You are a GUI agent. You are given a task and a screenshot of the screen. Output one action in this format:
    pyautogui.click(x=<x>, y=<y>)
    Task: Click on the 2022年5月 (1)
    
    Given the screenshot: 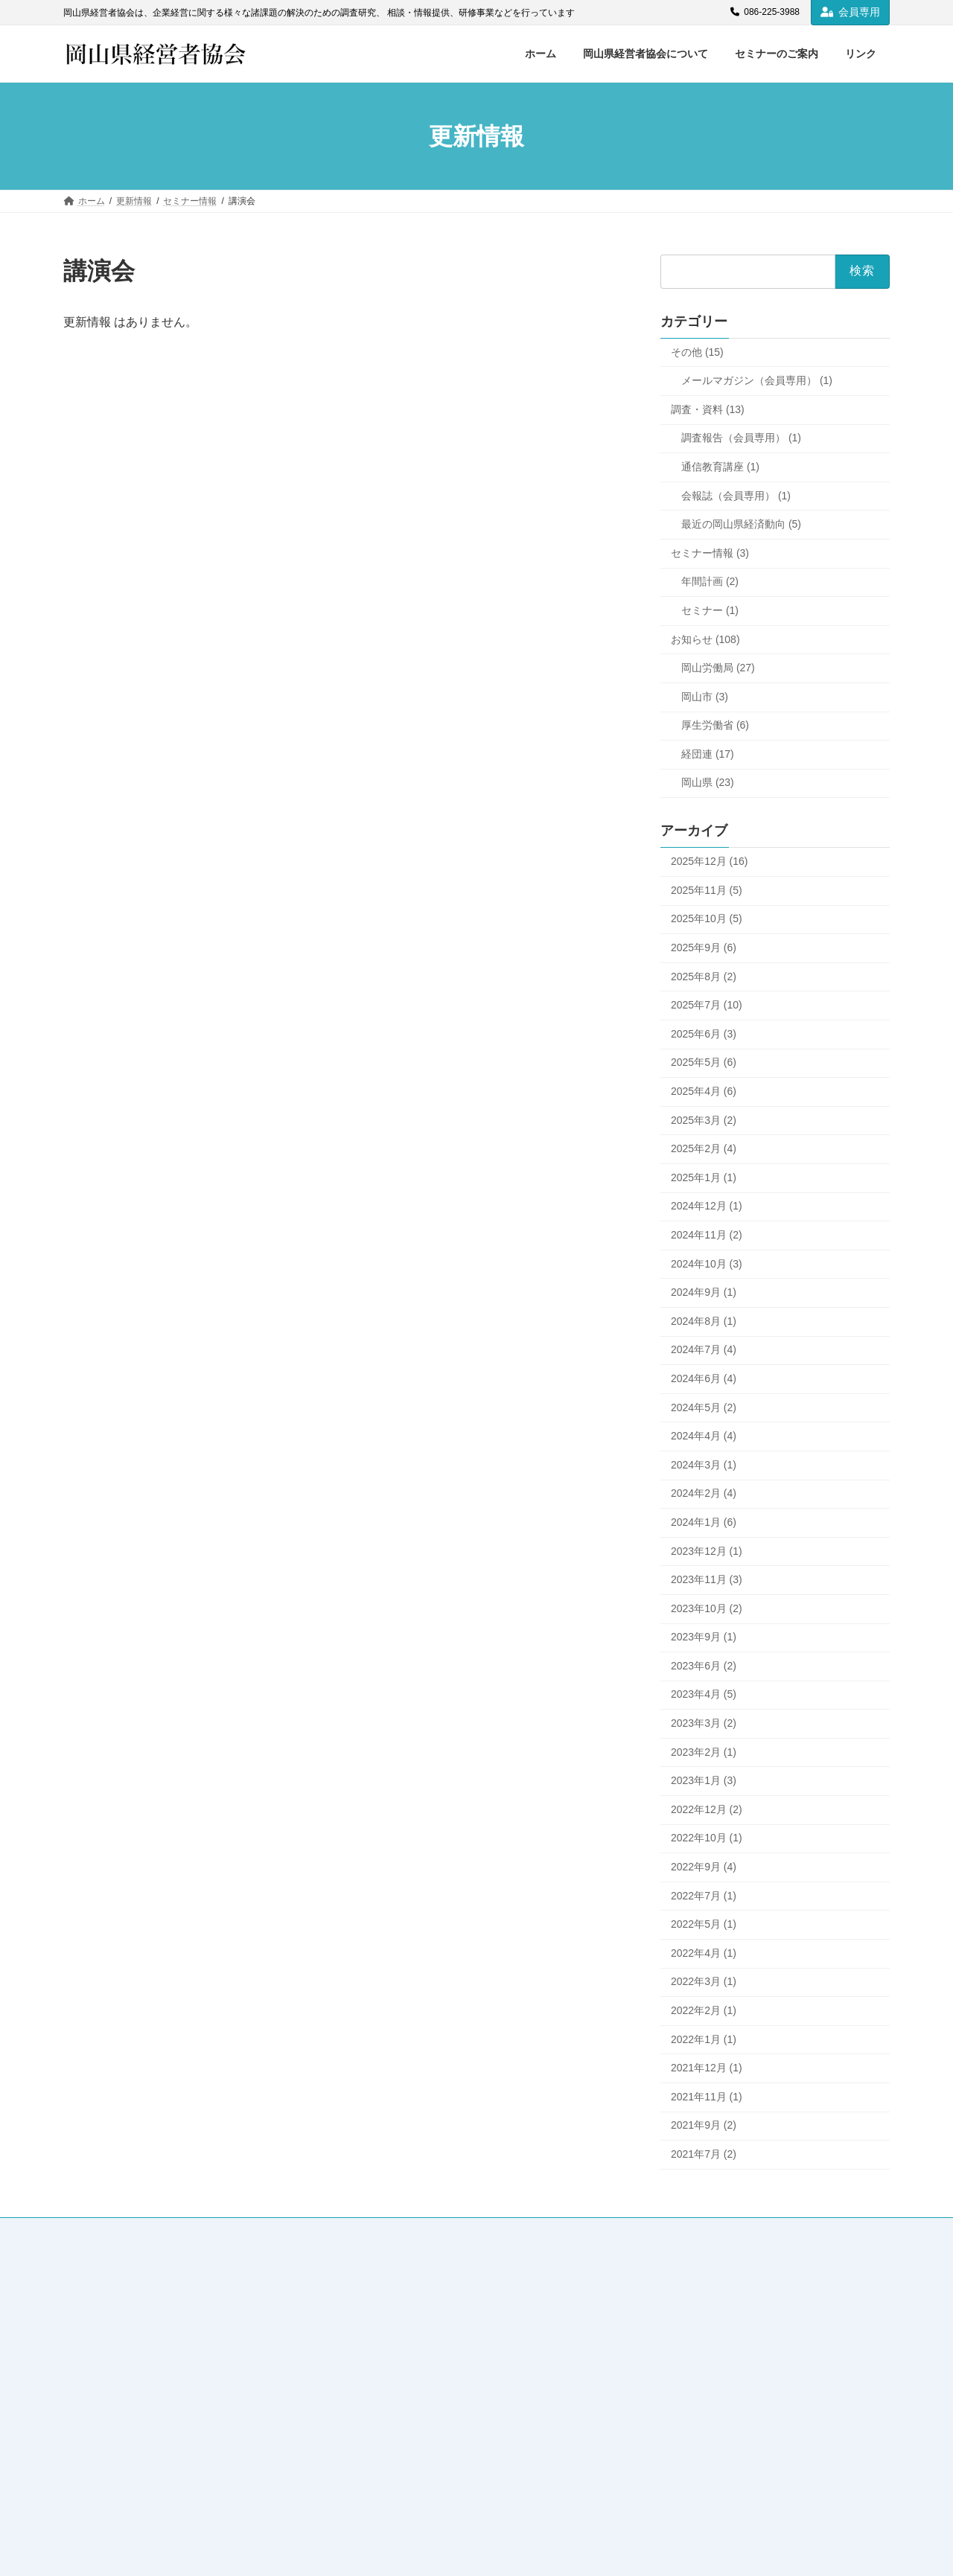 What is the action you would take?
    pyautogui.click(x=703, y=1925)
    